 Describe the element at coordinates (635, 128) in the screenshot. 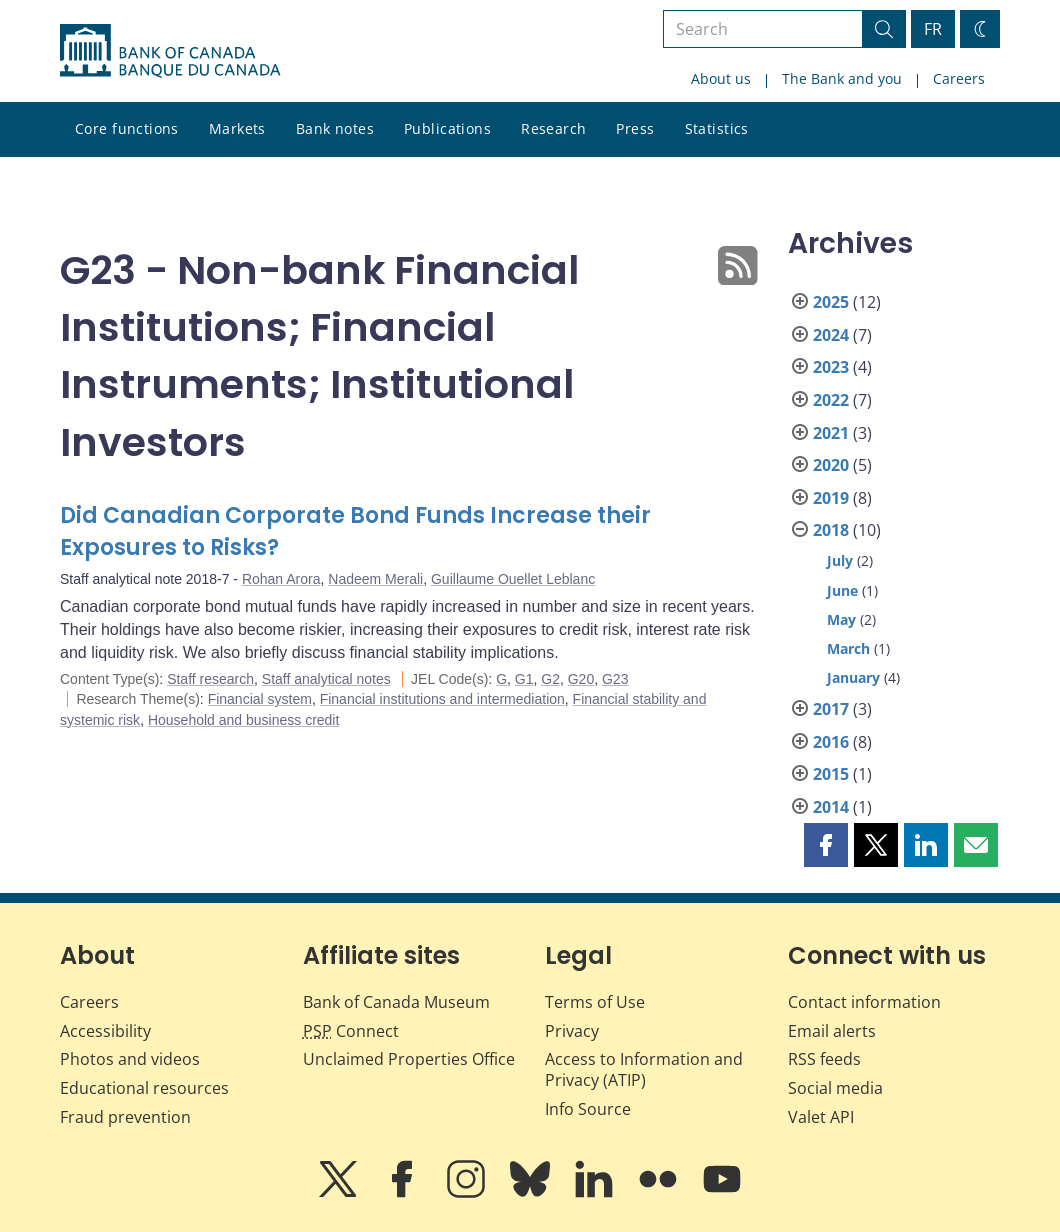

I see `Press` at that location.